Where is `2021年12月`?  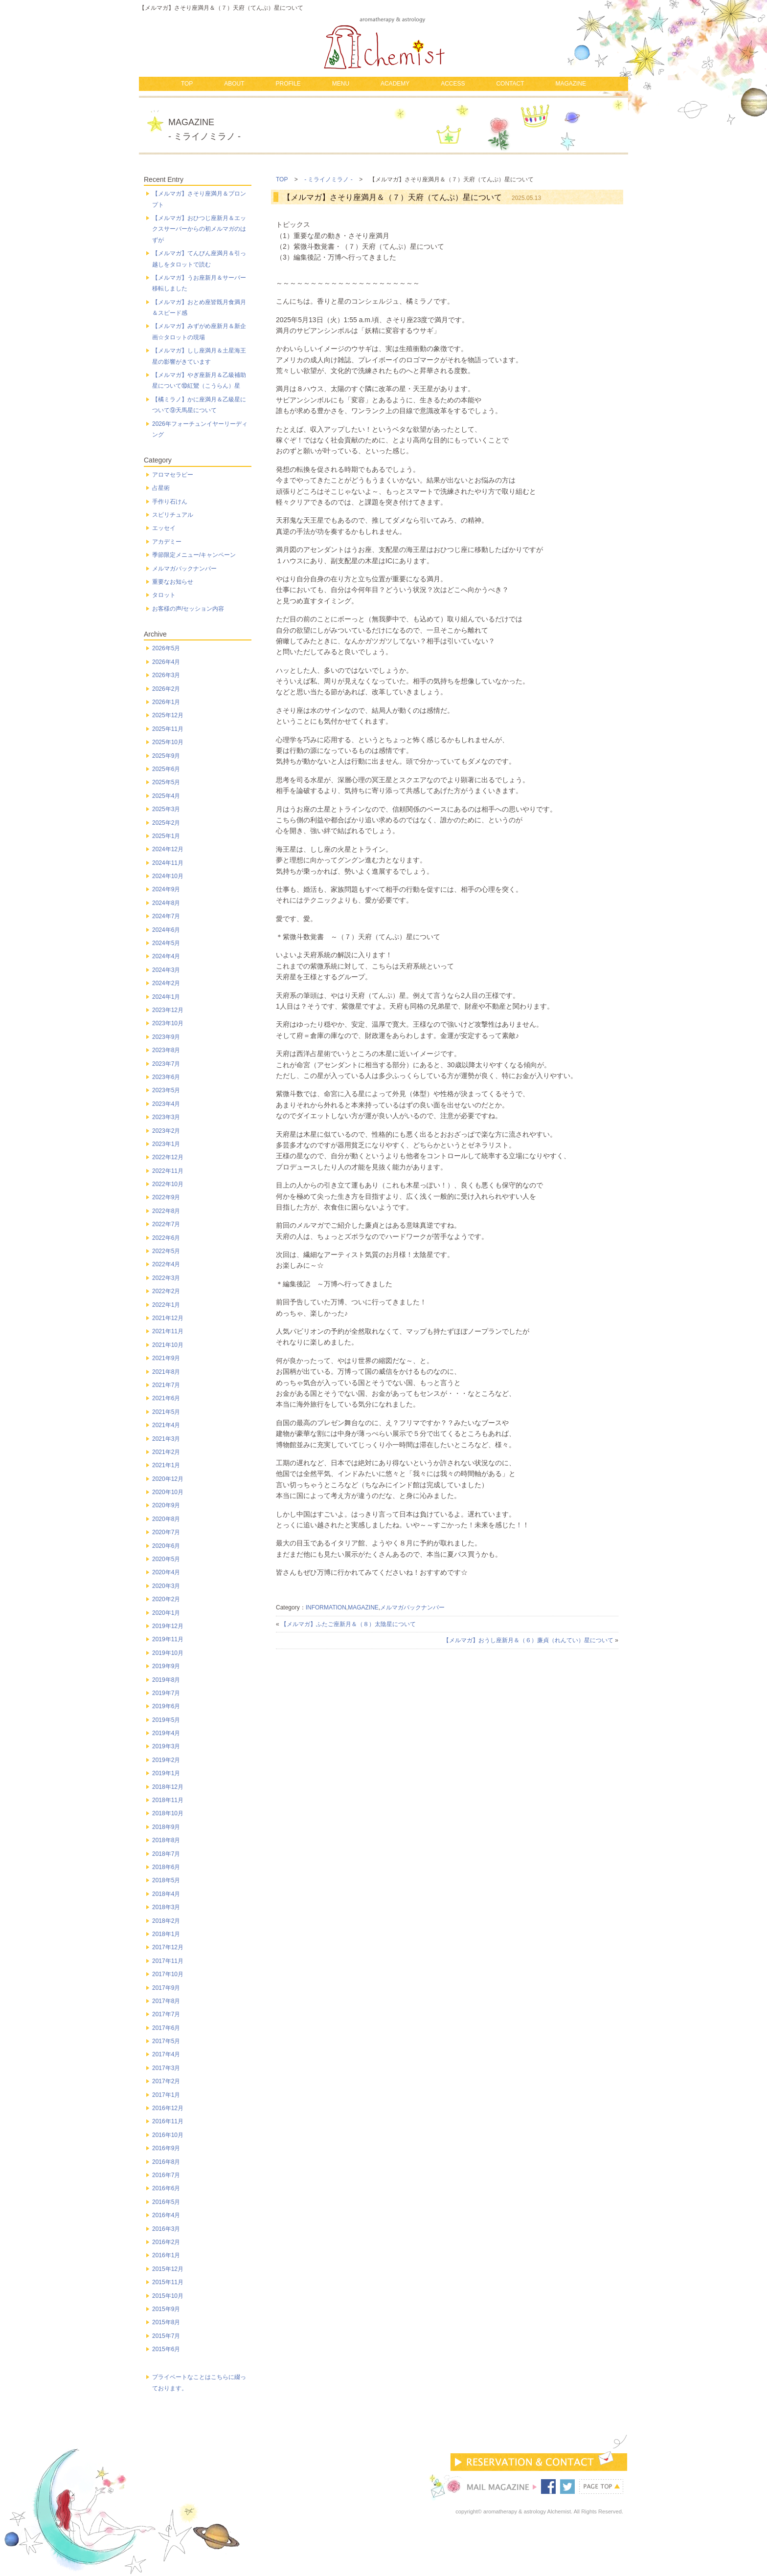
2021年12月 is located at coordinates (167, 1318).